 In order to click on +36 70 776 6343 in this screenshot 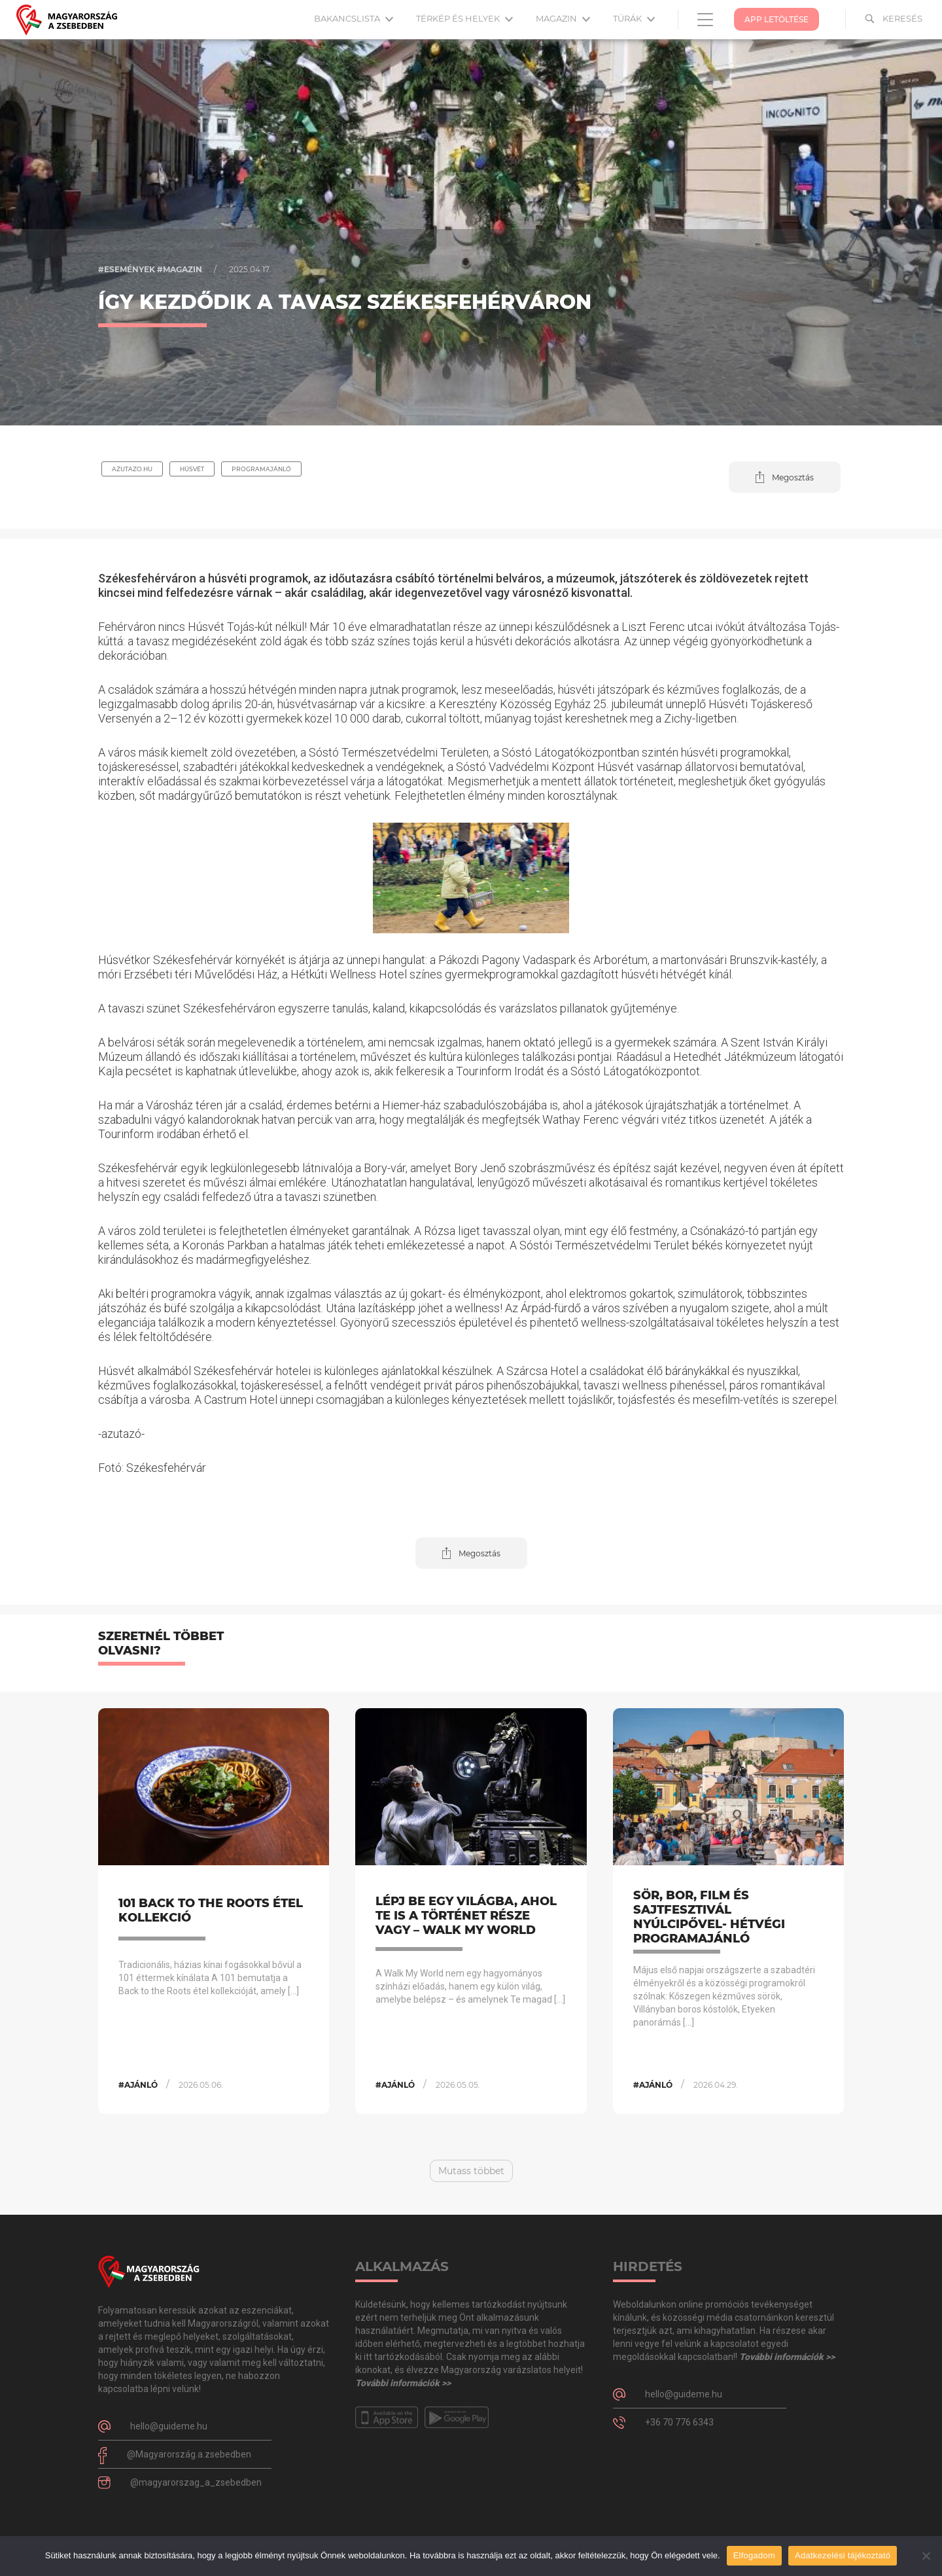, I will do `click(679, 2422)`.